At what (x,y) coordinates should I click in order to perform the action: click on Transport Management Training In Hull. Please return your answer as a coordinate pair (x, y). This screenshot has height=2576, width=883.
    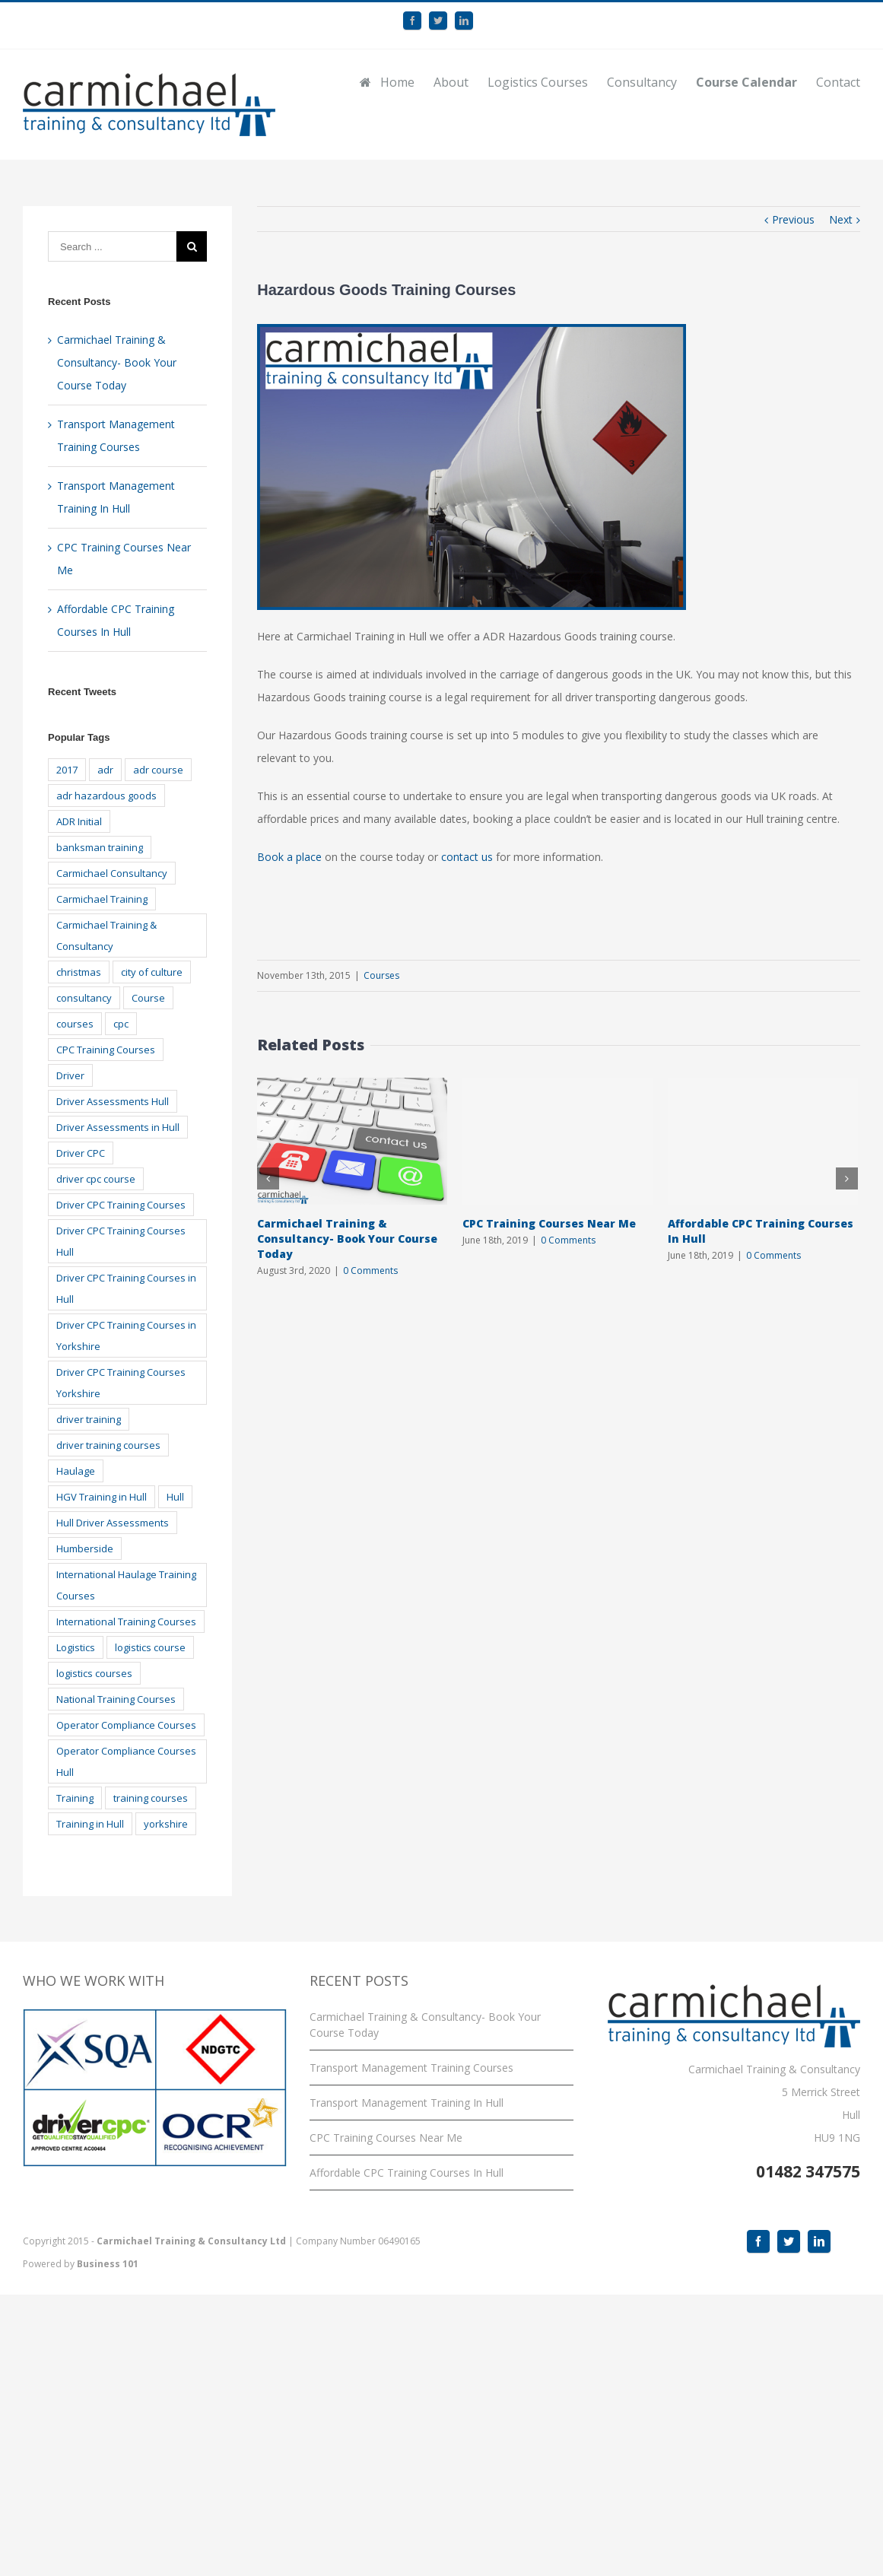
    Looking at the image, I should click on (406, 2102).